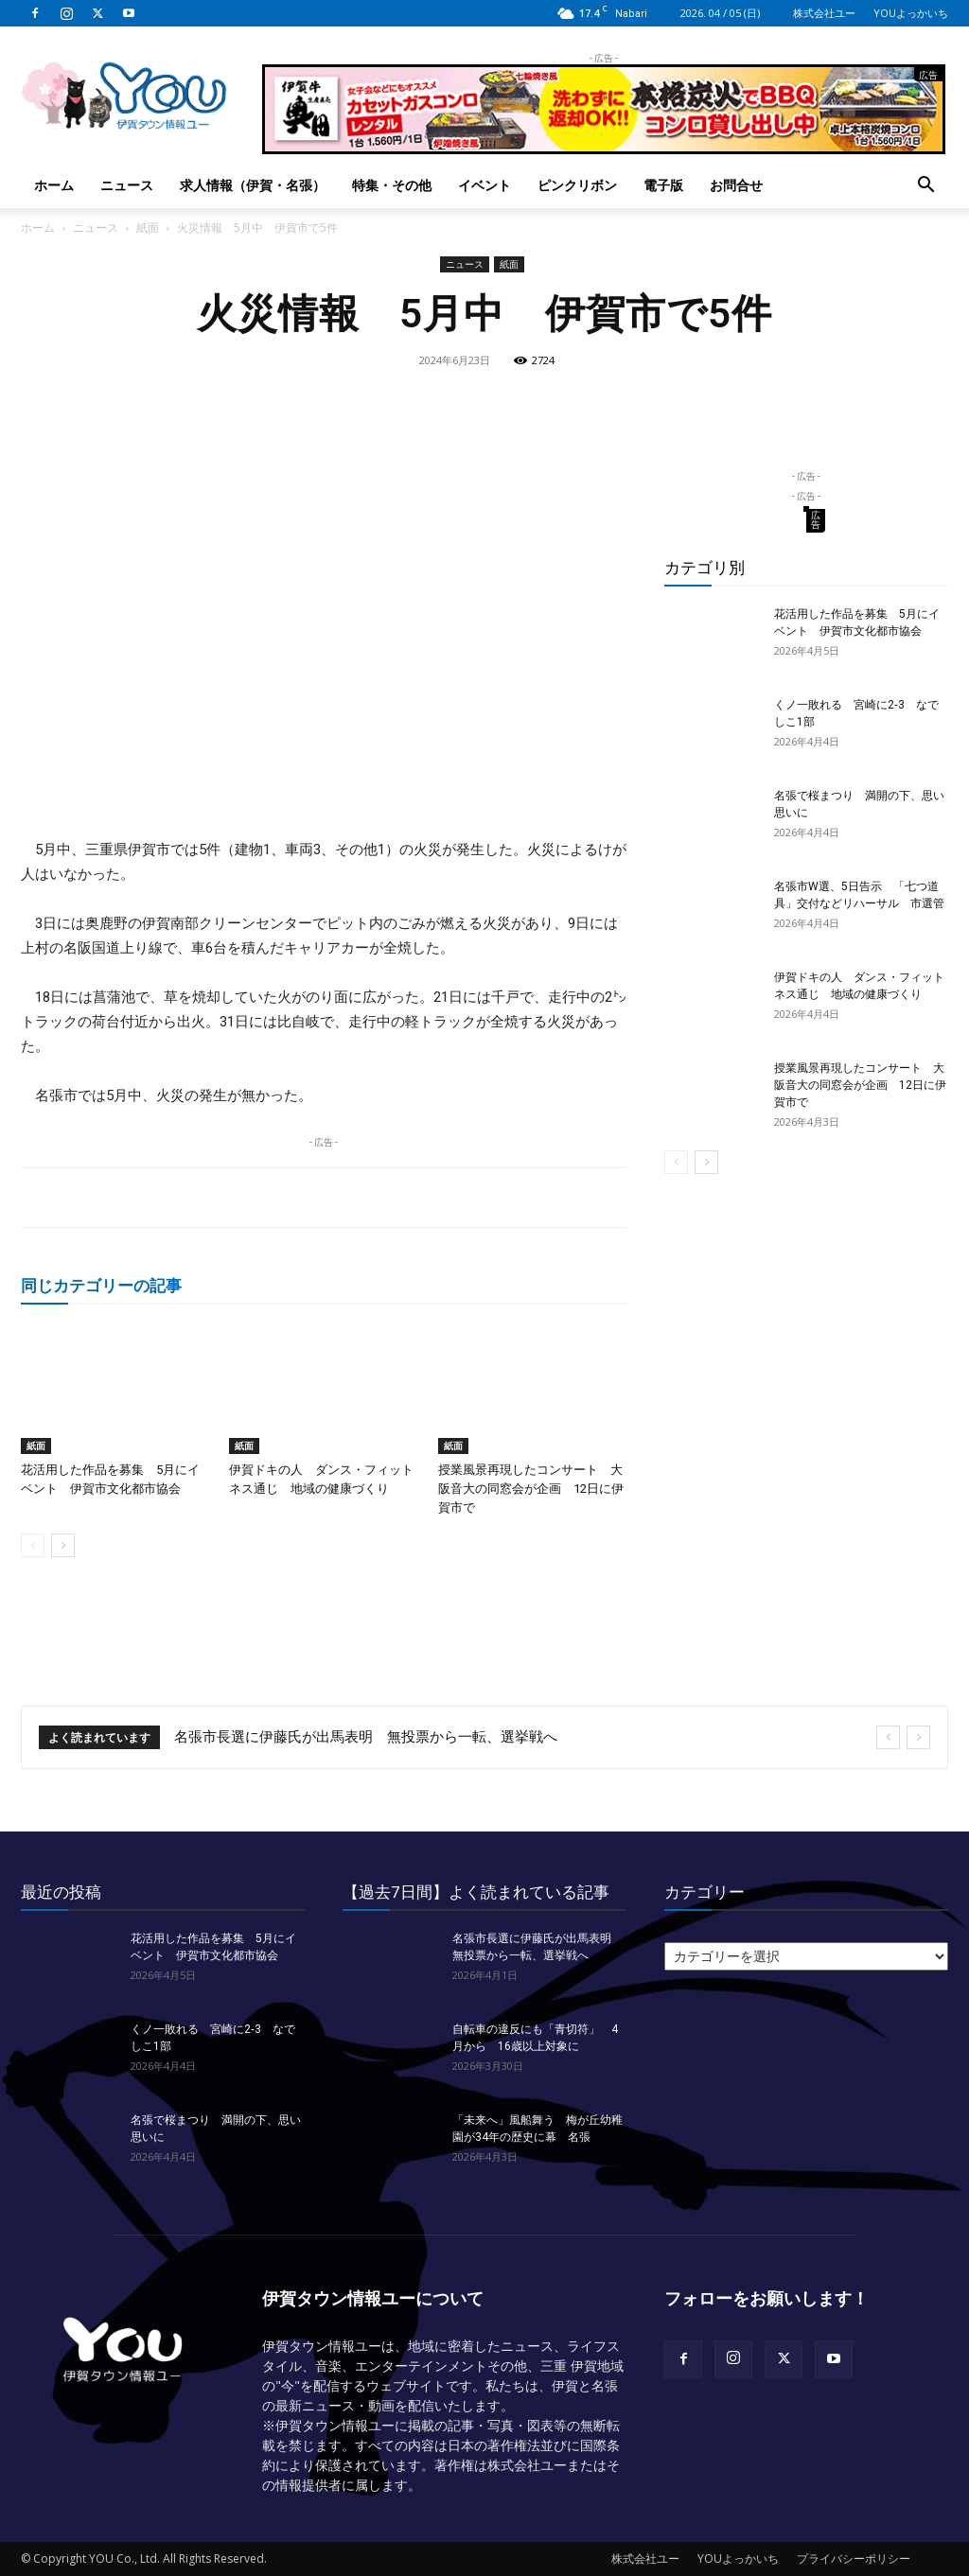 This screenshot has width=969, height=2576. I want to click on 電子版, so click(663, 185).